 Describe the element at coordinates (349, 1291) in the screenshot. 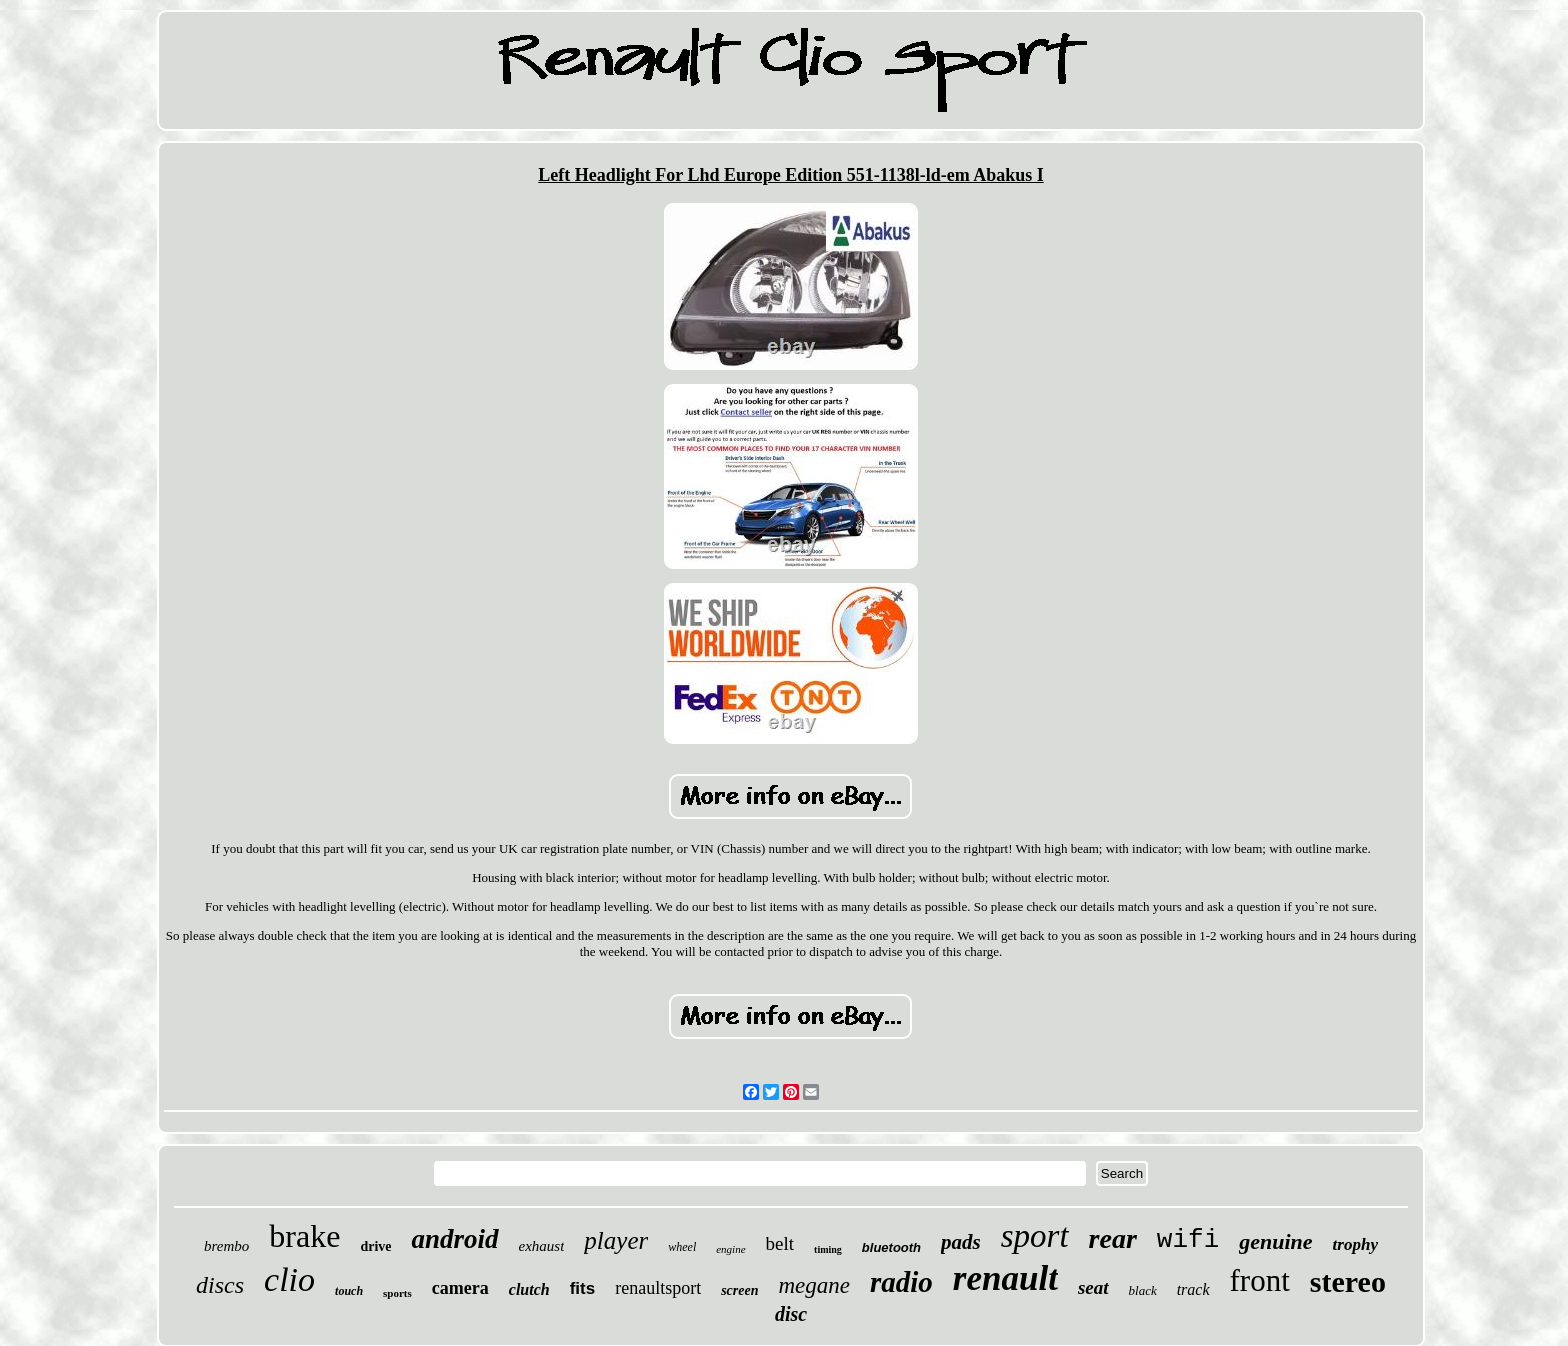

I see `touch` at that location.